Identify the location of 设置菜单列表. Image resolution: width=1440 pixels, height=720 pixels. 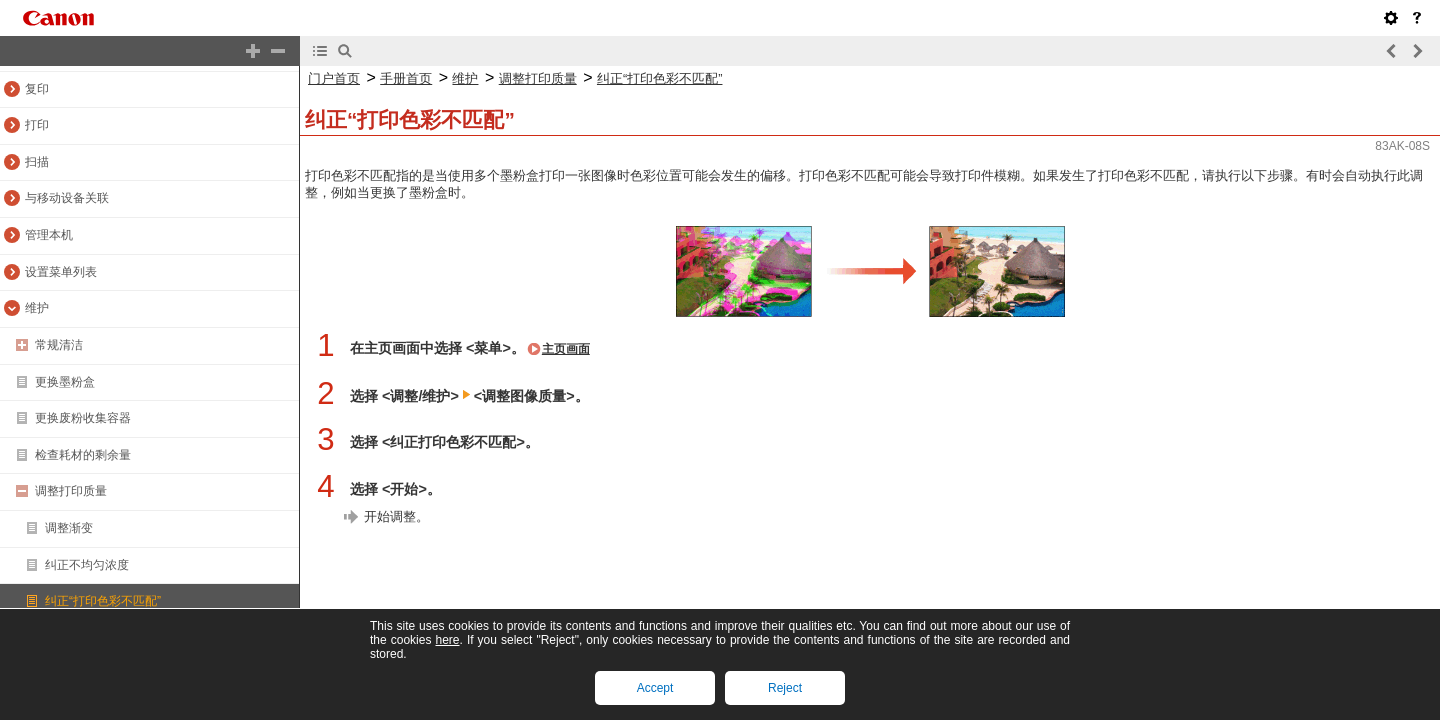
(61, 272).